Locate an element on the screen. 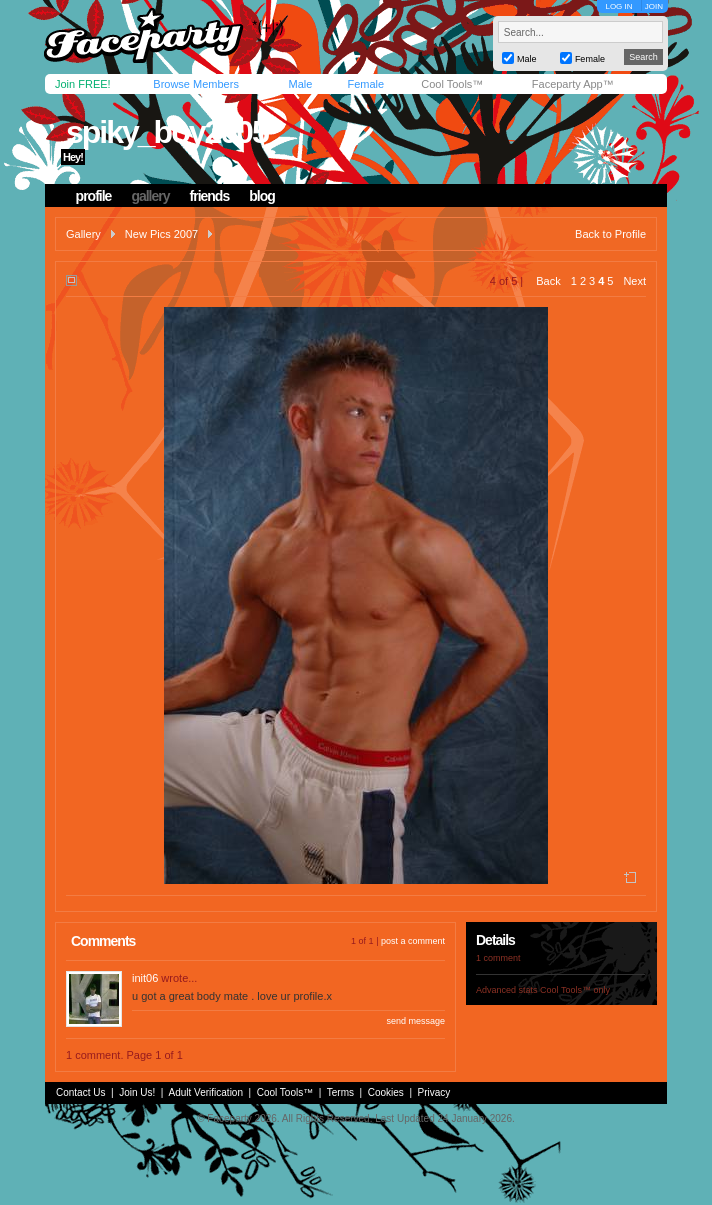  Male is located at coordinates (300, 84).